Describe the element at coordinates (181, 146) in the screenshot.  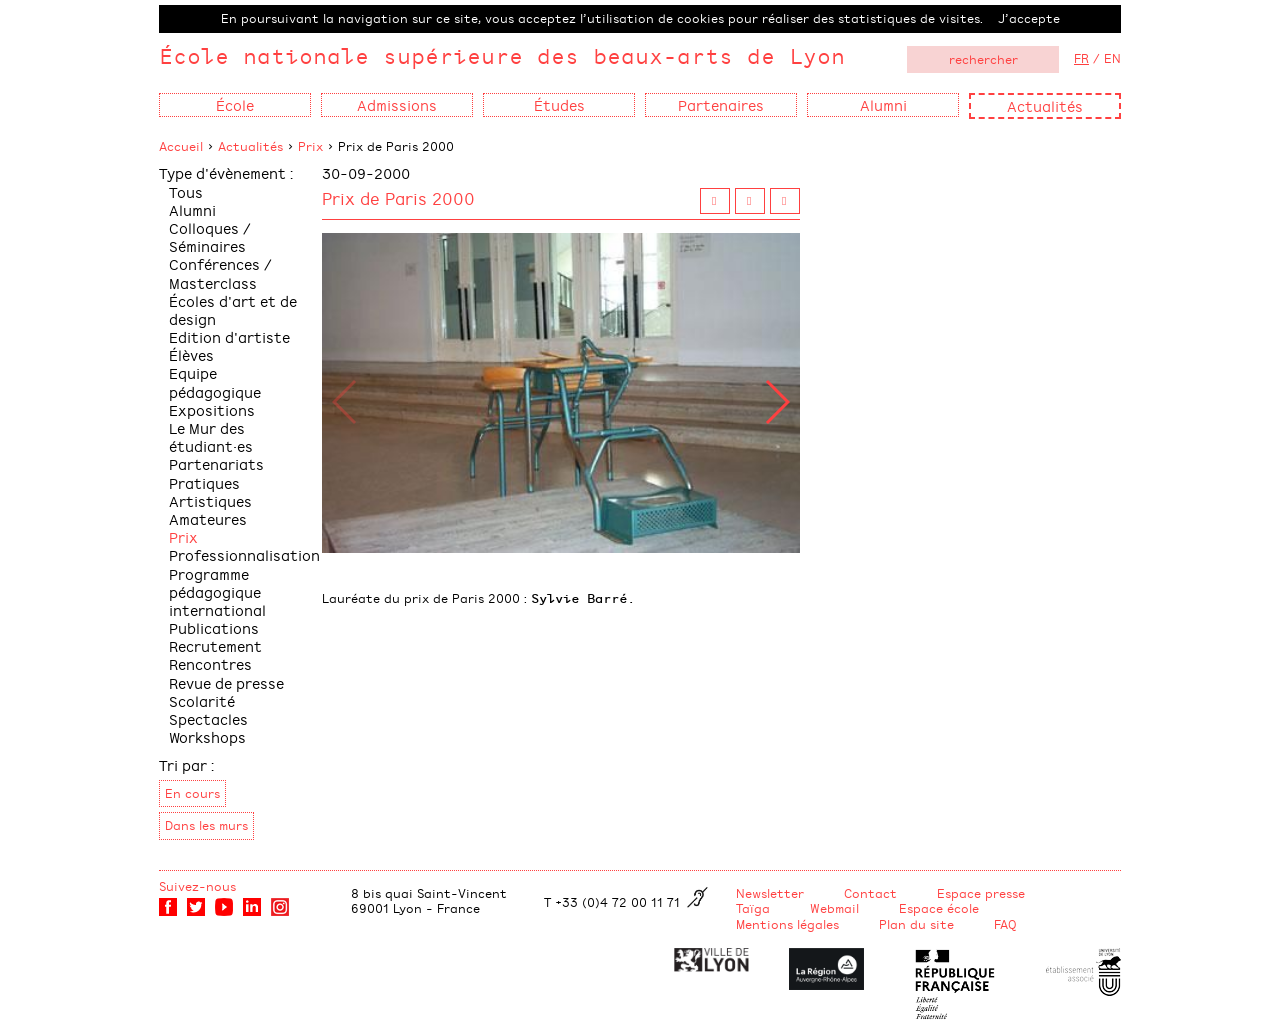
I see `Accueil` at that location.